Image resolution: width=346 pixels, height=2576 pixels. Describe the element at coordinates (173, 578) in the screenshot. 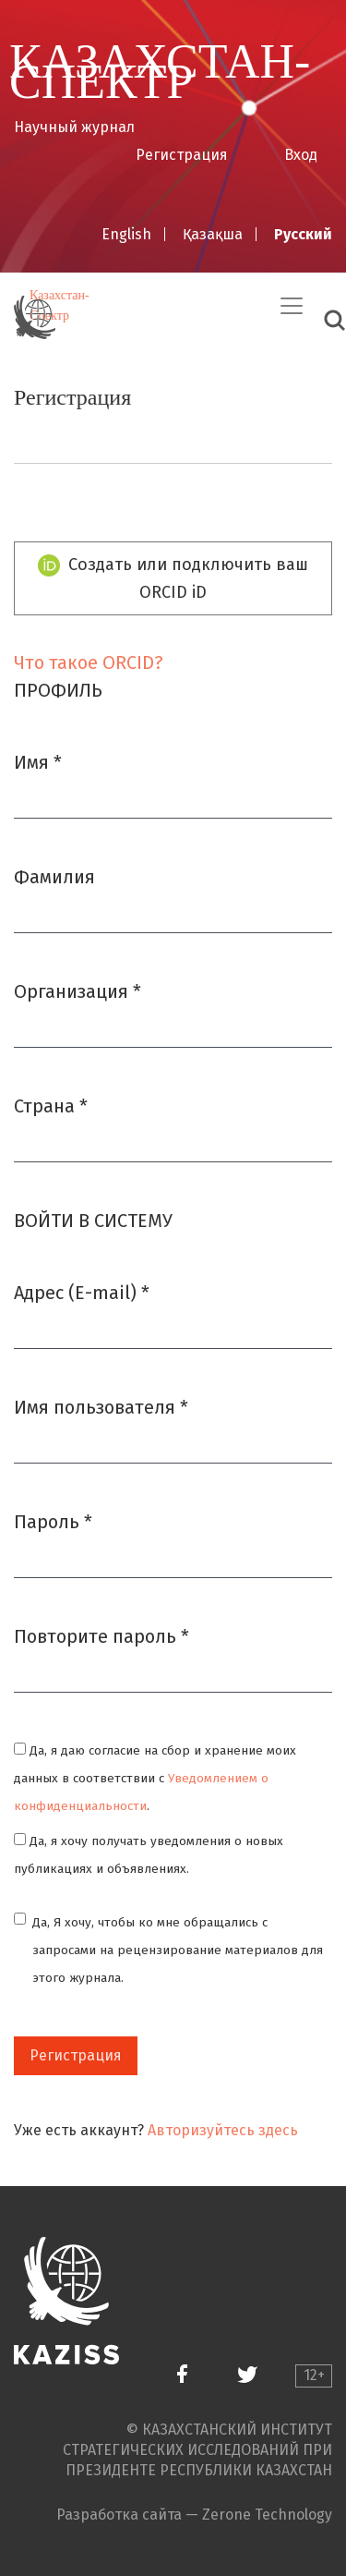

I see `Создать или подключить ваш ORCID iD` at that location.